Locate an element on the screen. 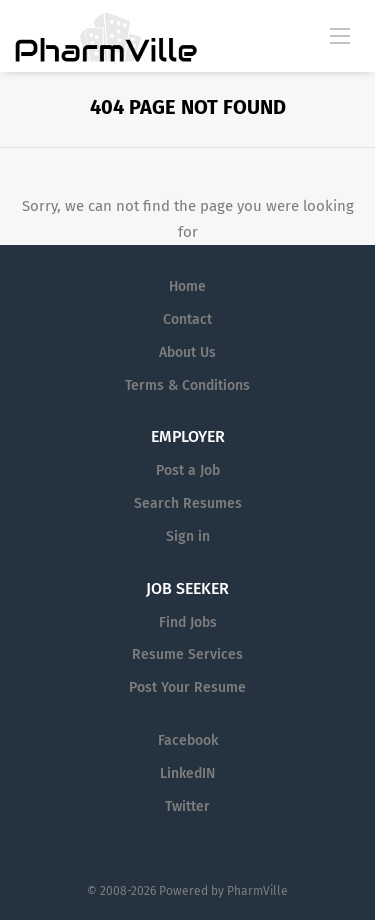  About Us is located at coordinates (187, 352).